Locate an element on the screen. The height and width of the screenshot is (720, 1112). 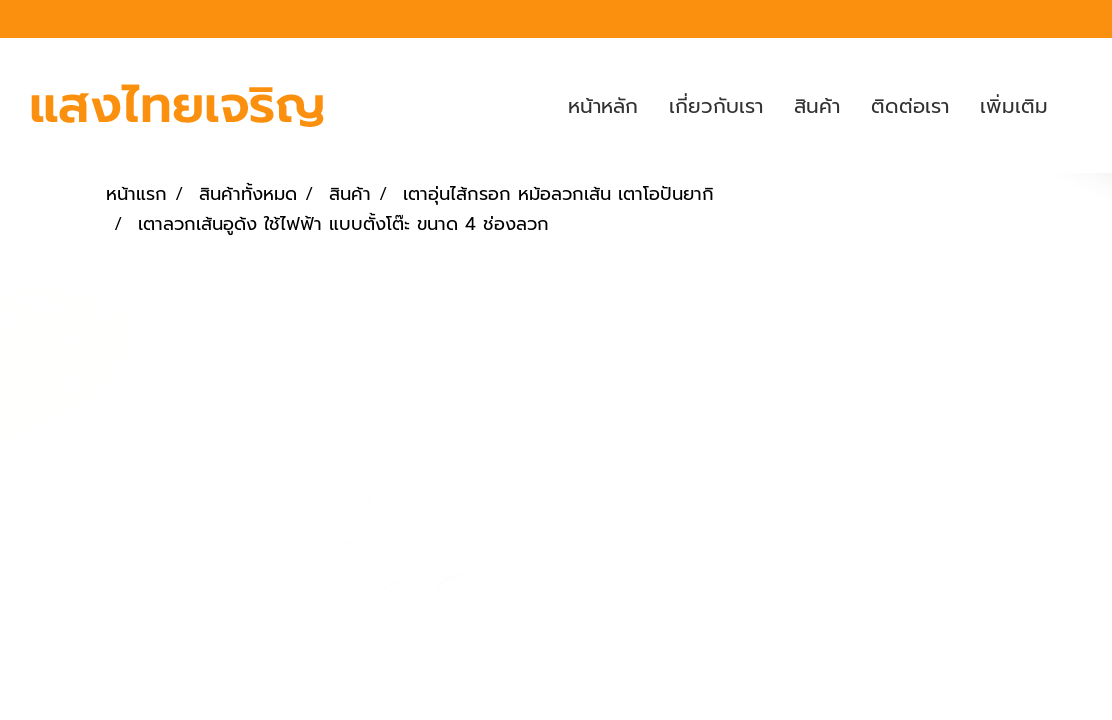
เกี่ยวกับเรา is located at coordinates (716, 106).